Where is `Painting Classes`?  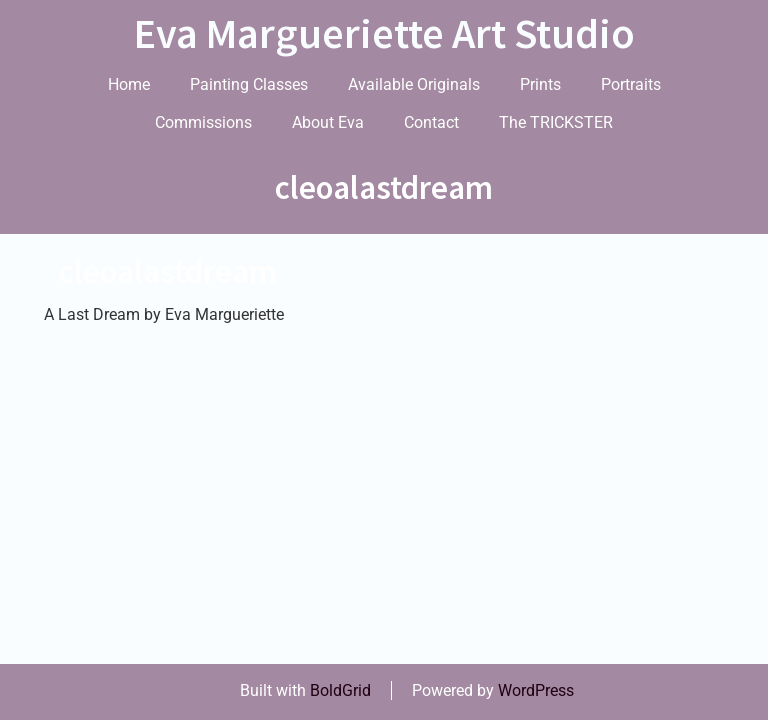 Painting Classes is located at coordinates (249, 84).